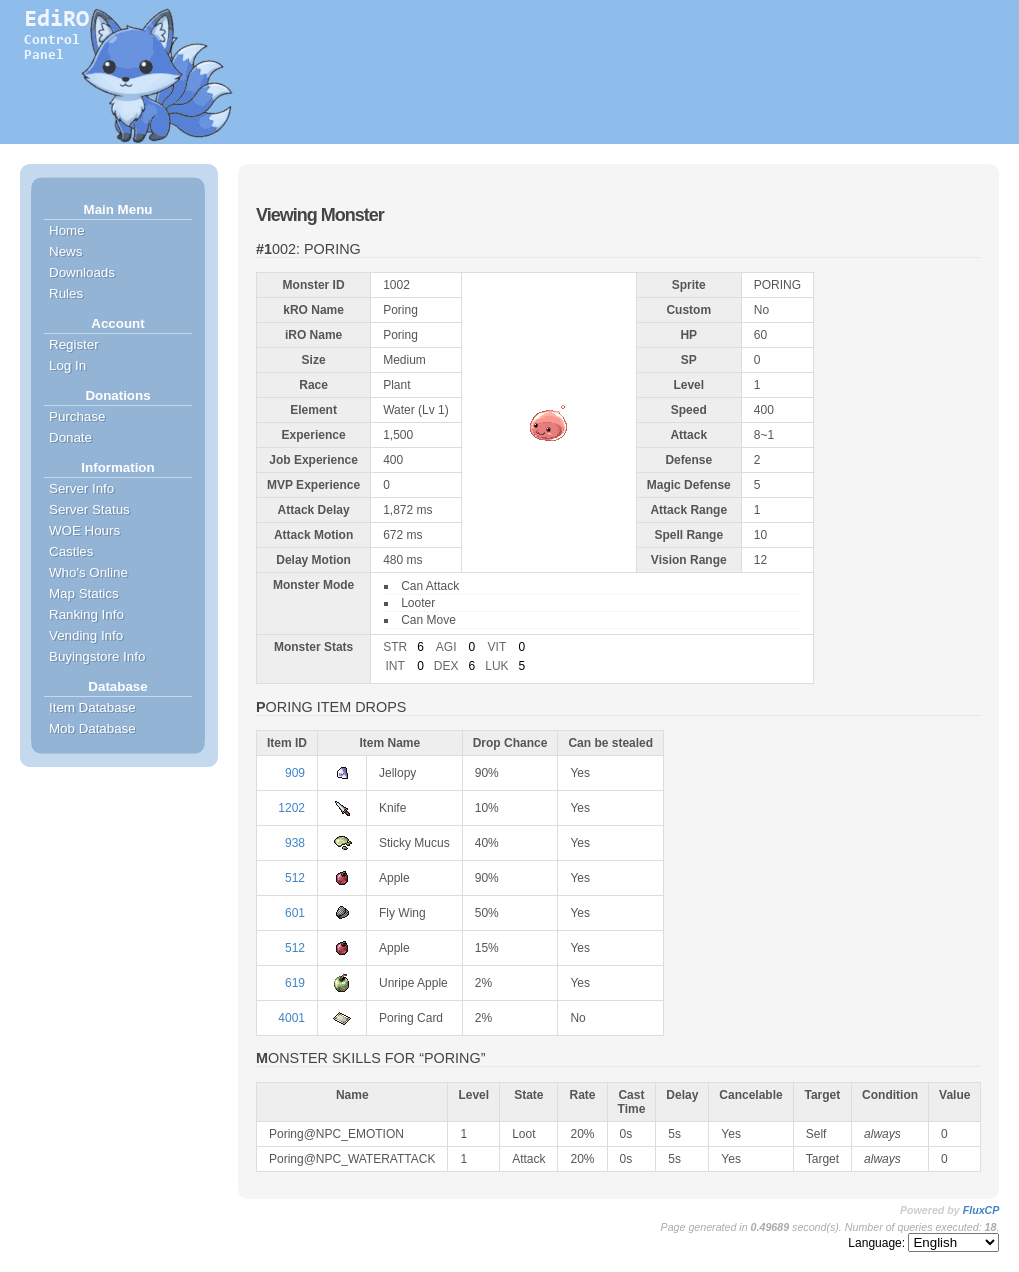 Image resolution: width=1019 pixels, height=1272 pixels. Describe the element at coordinates (291, 1018) in the screenshot. I see `4001` at that location.